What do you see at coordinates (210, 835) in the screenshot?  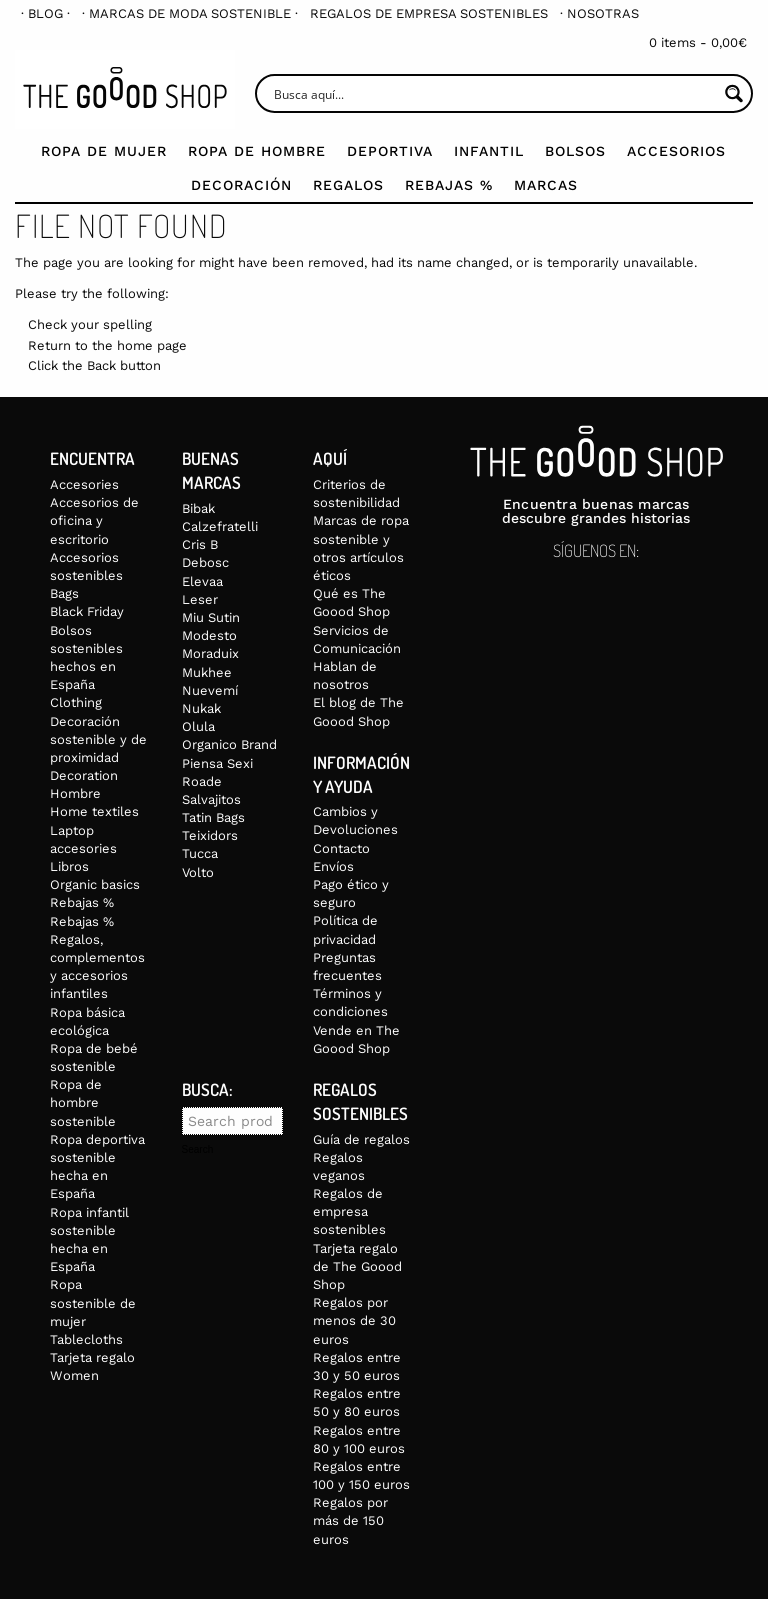 I see `Teixidors` at bounding box center [210, 835].